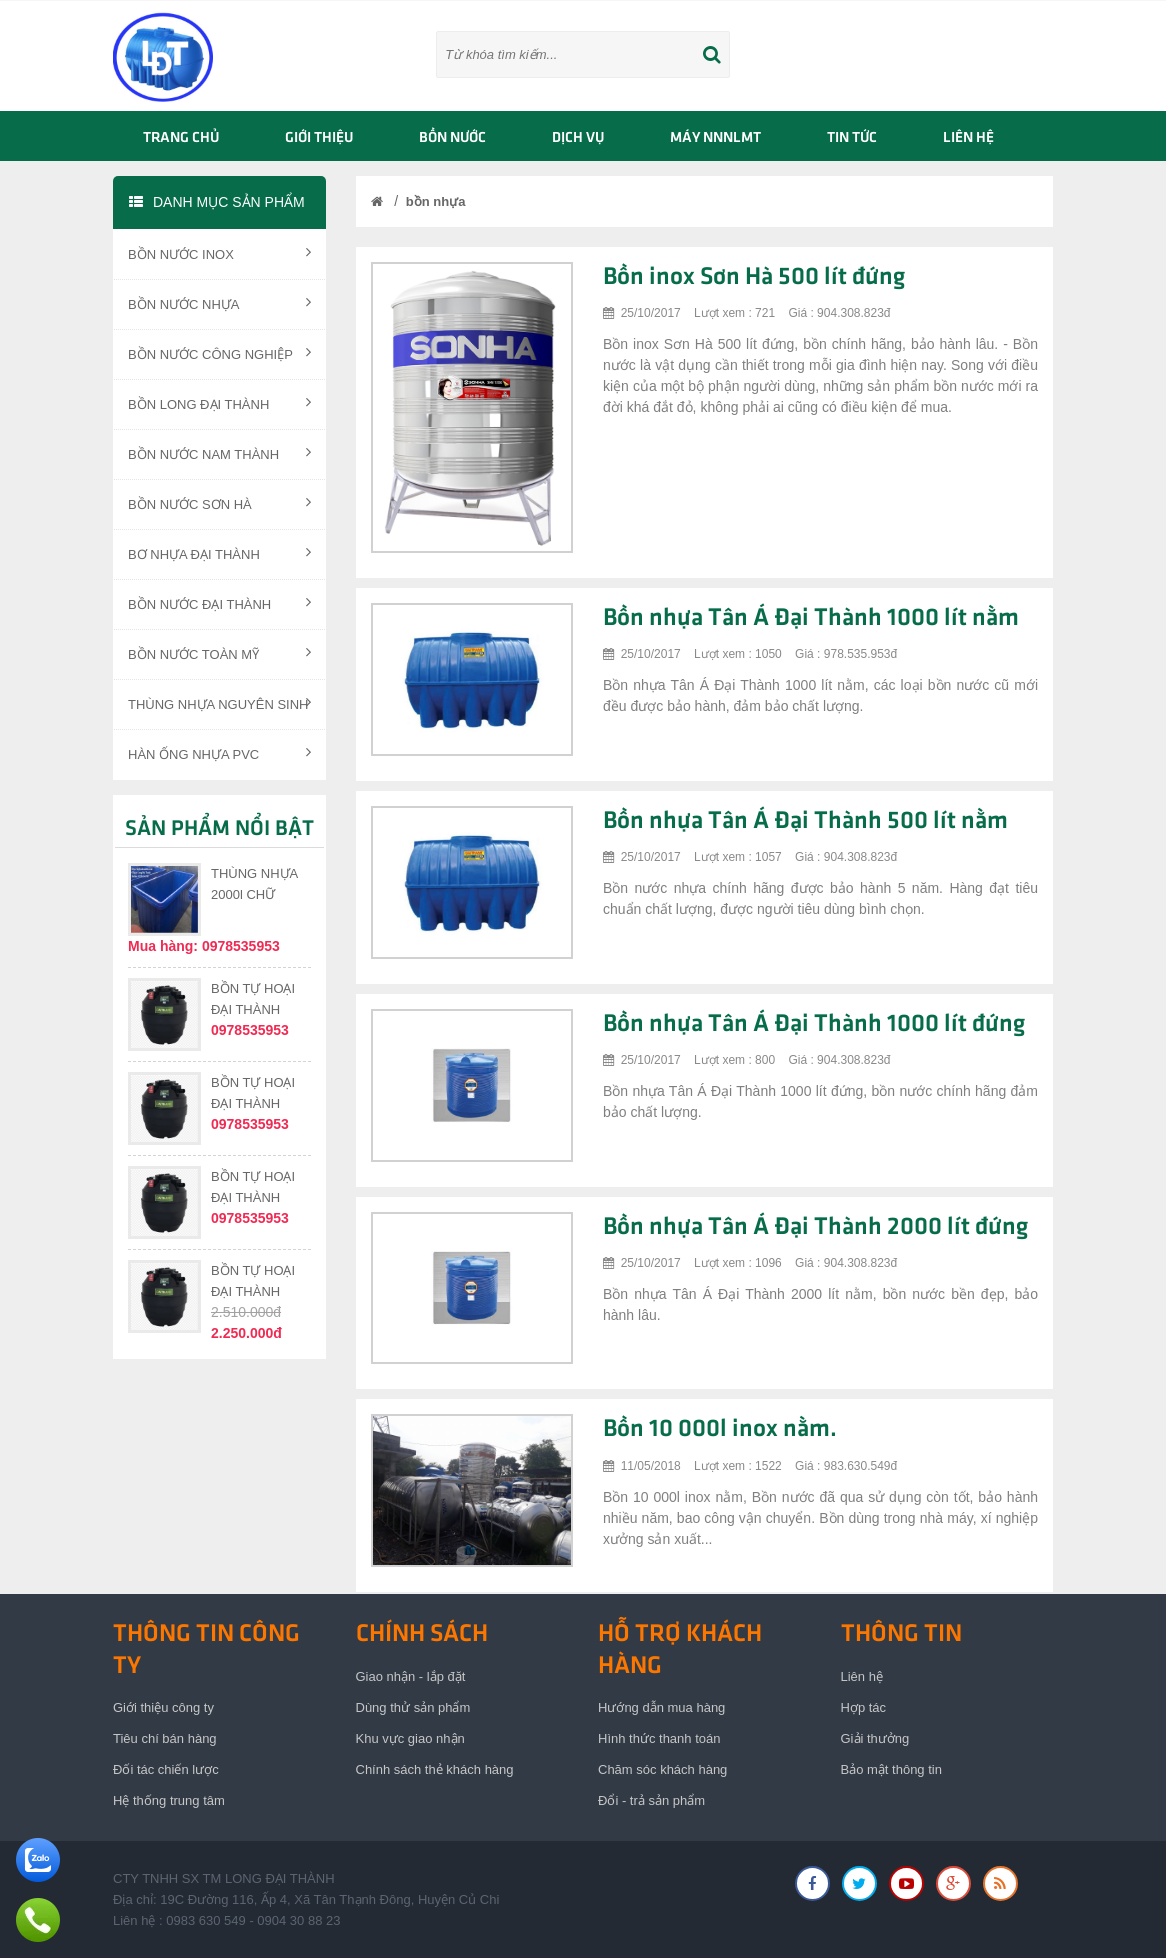  I want to click on bồn nhựa, so click(436, 201).